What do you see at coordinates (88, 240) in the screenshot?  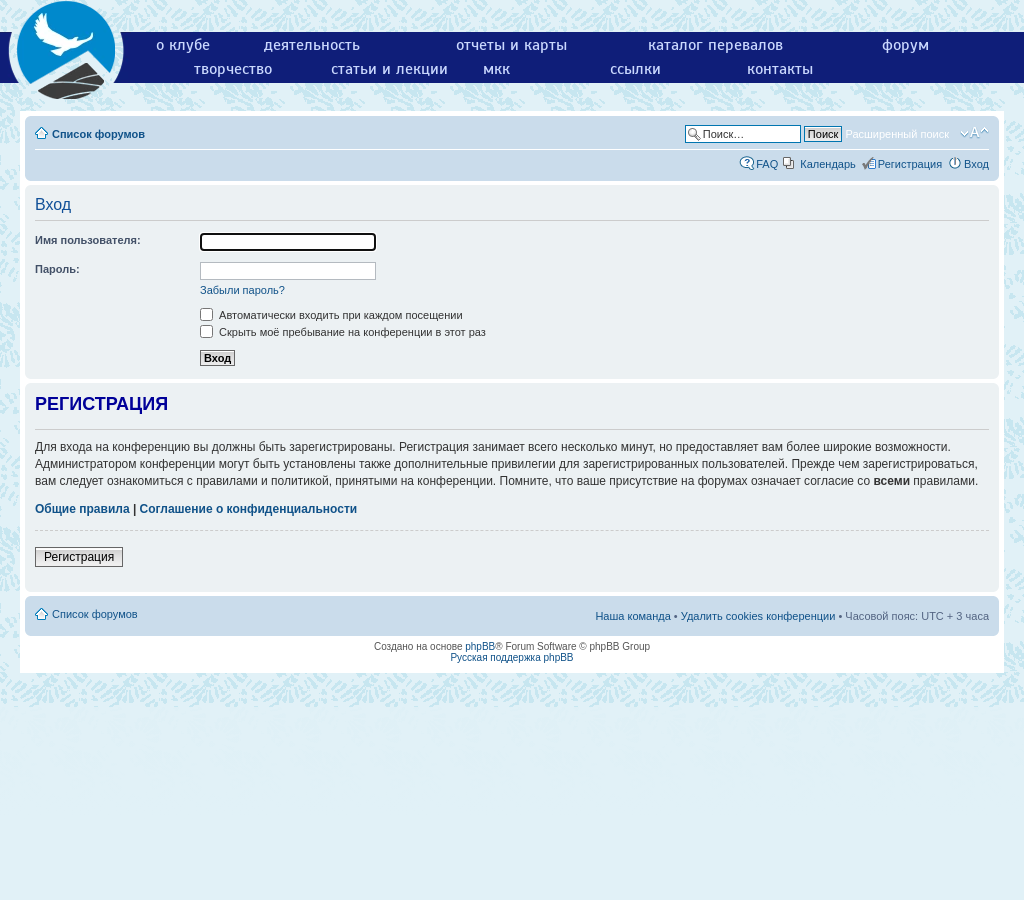 I see `Имя пользователя:` at bounding box center [88, 240].